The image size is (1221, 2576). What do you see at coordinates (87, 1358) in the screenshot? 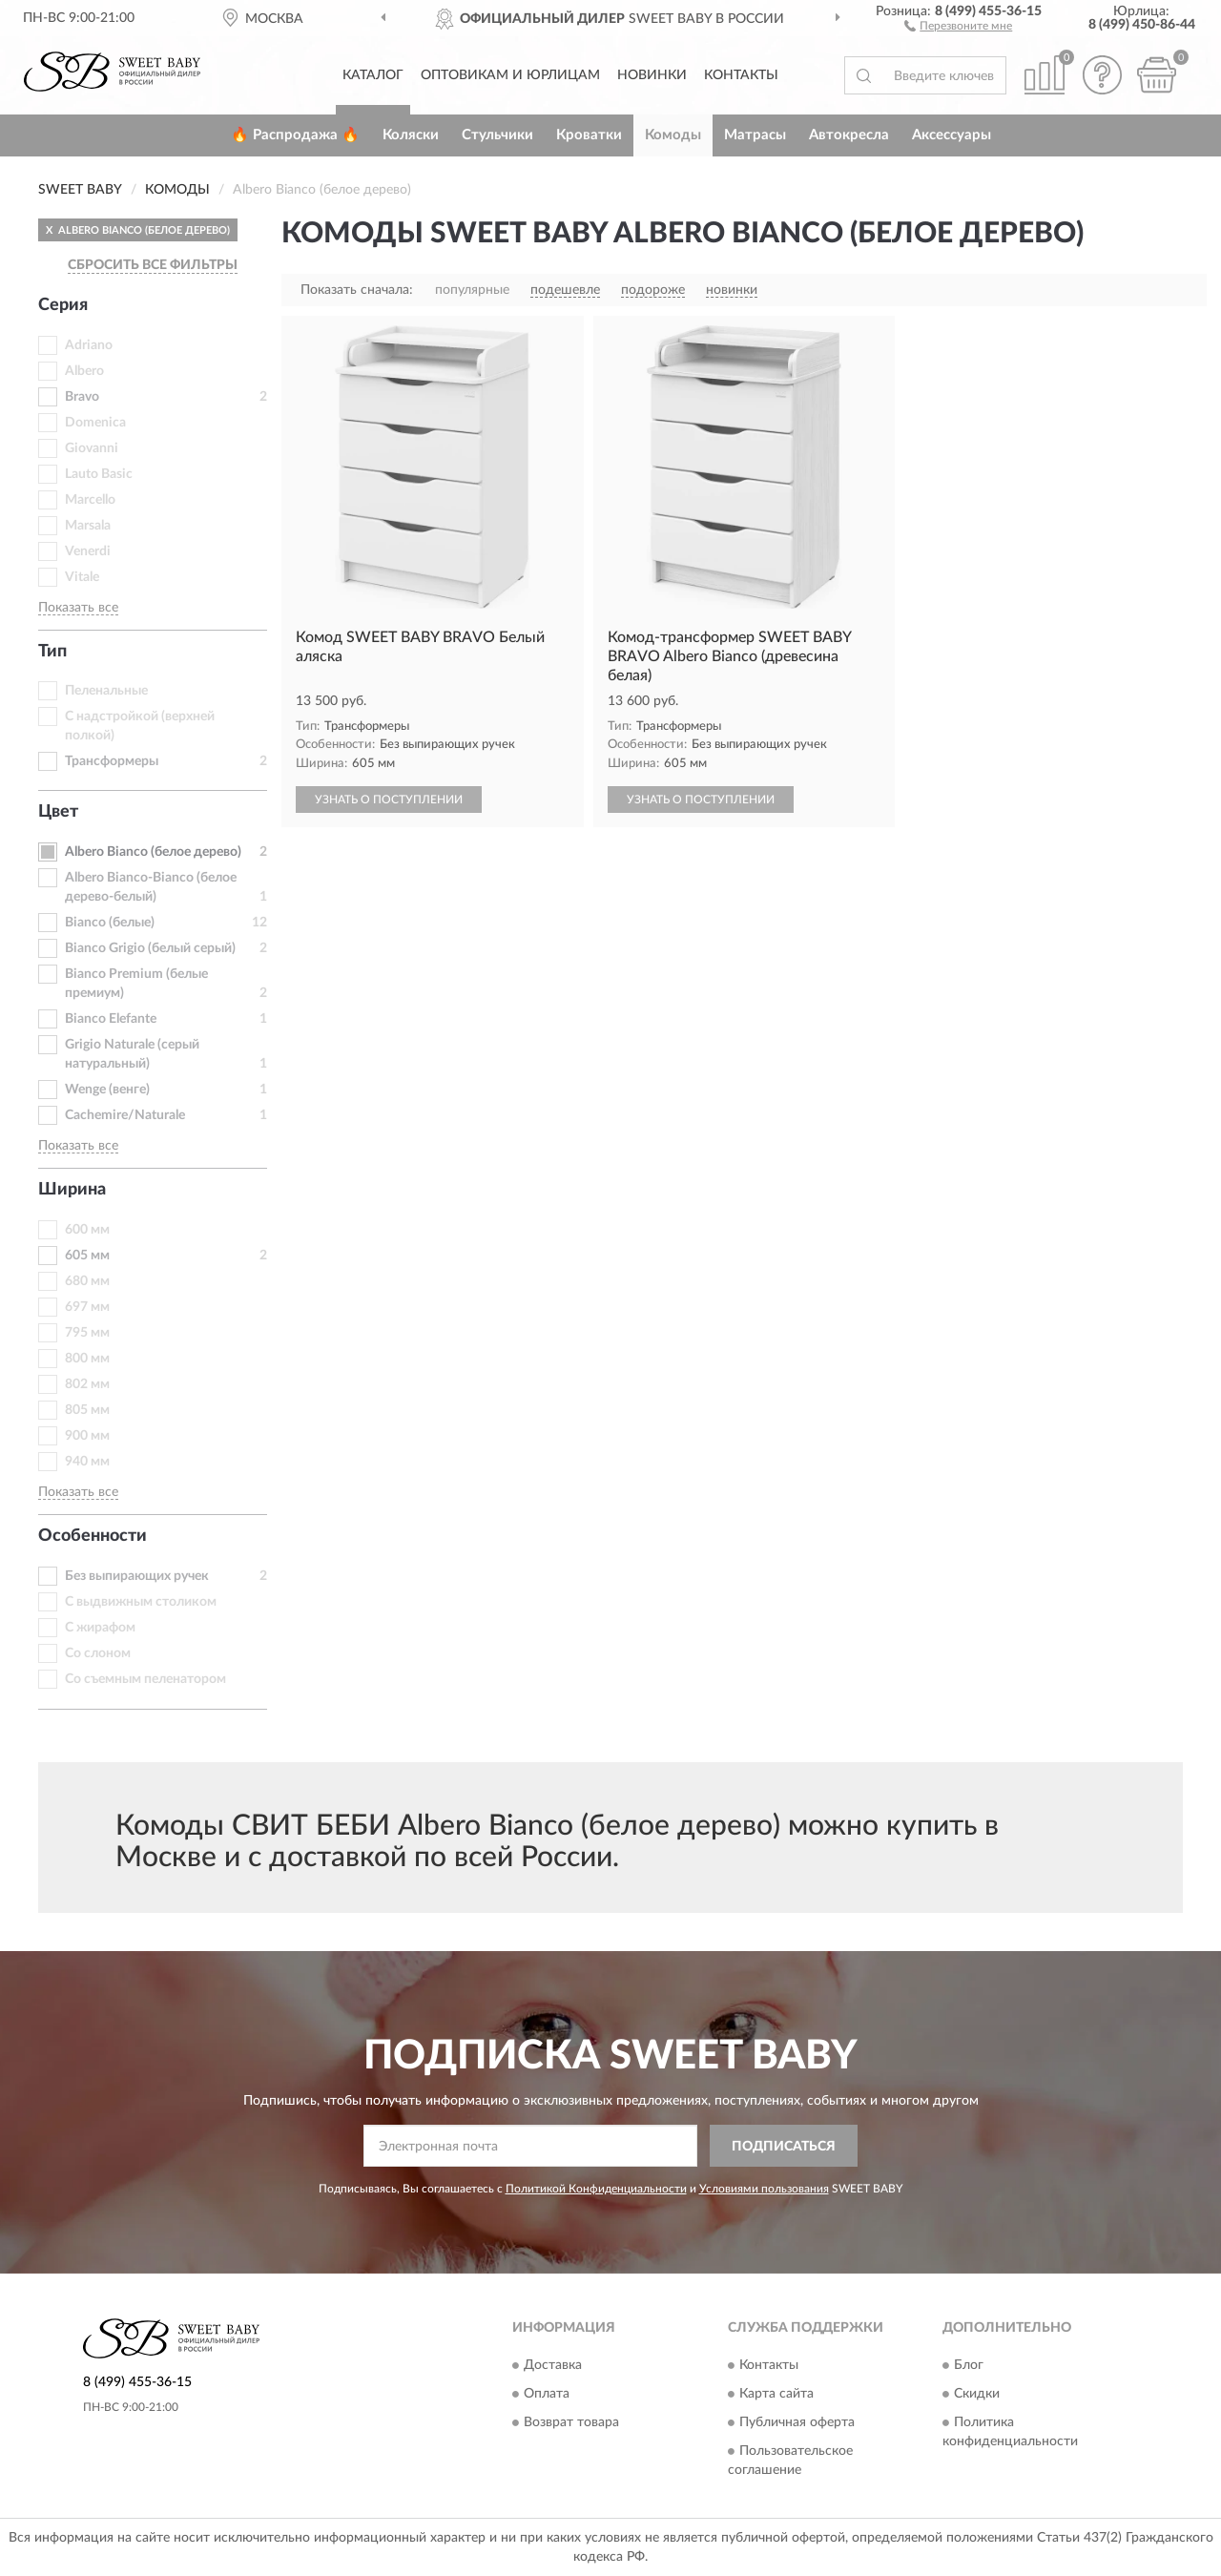
I see `800 мм` at bounding box center [87, 1358].